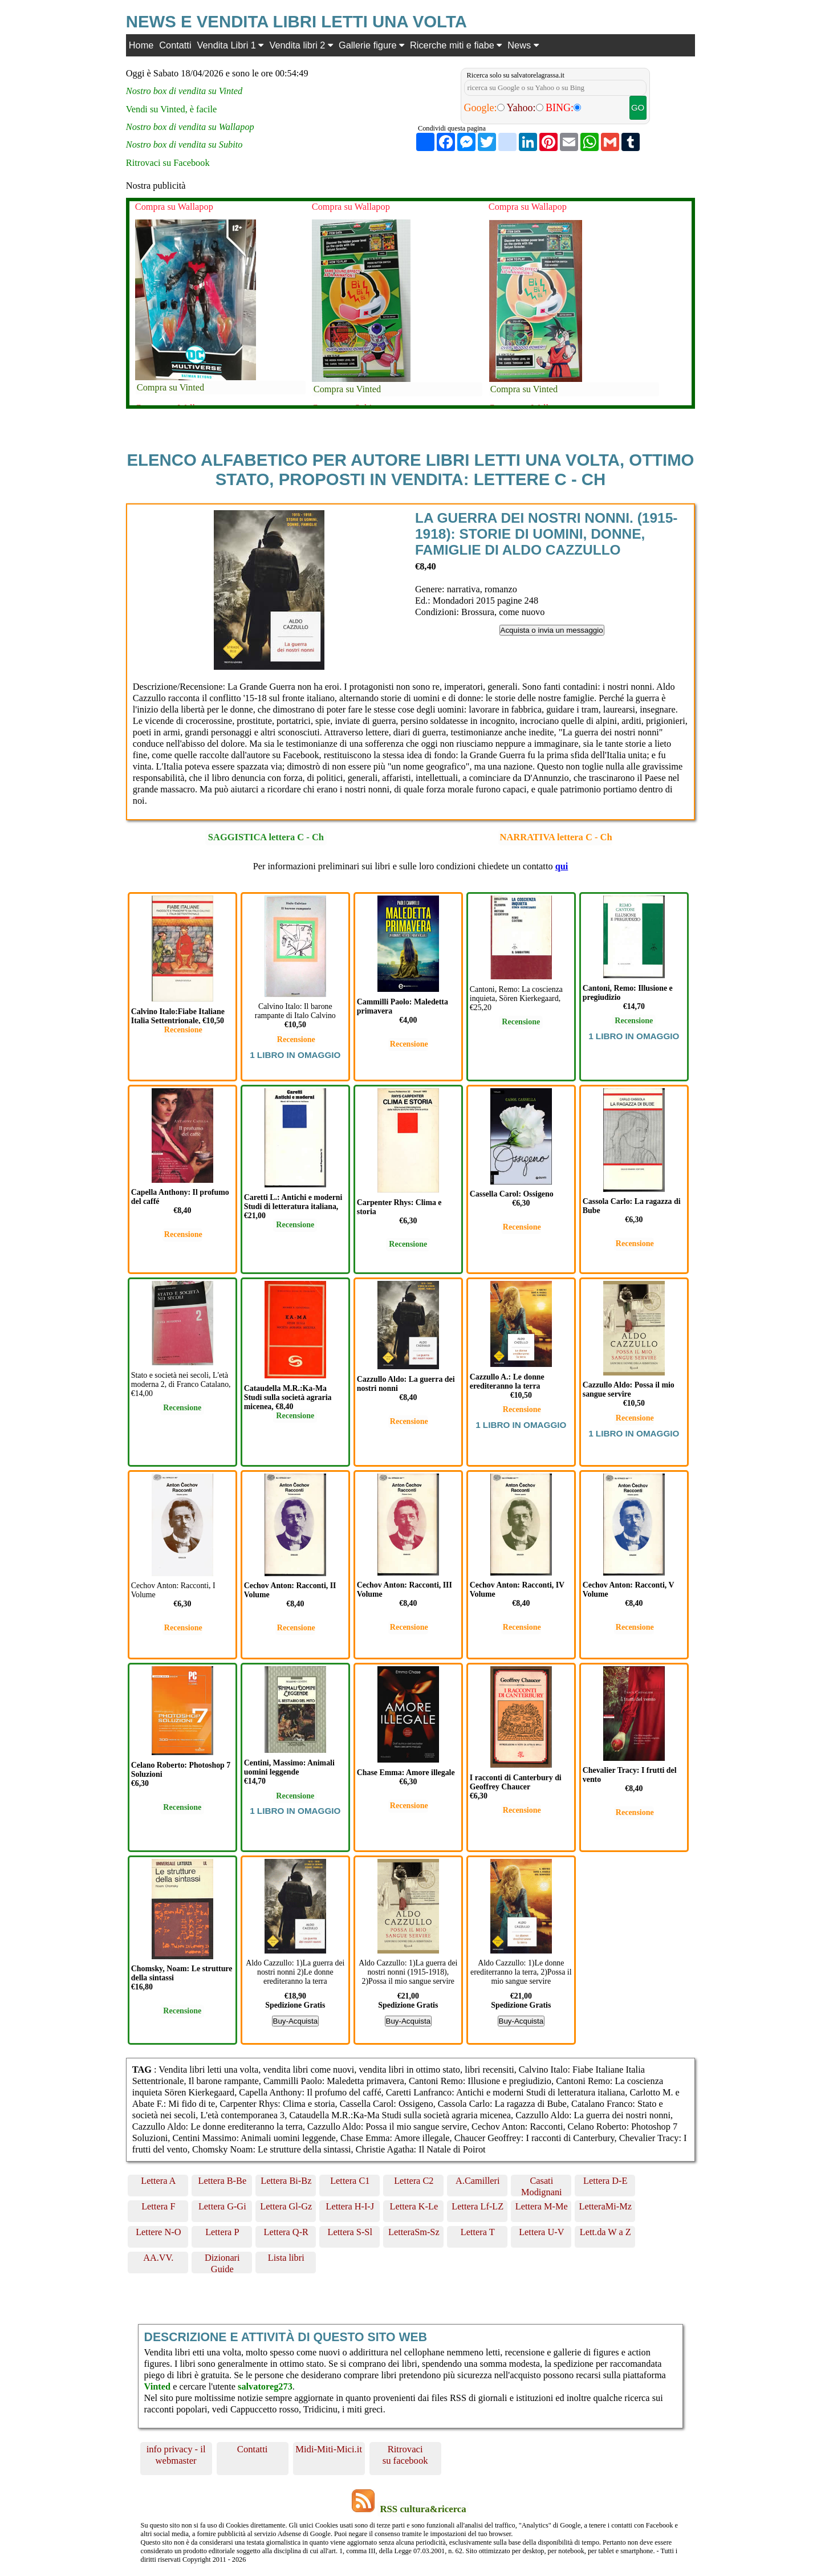  What do you see at coordinates (158, 2206) in the screenshot?
I see `Lettera F` at bounding box center [158, 2206].